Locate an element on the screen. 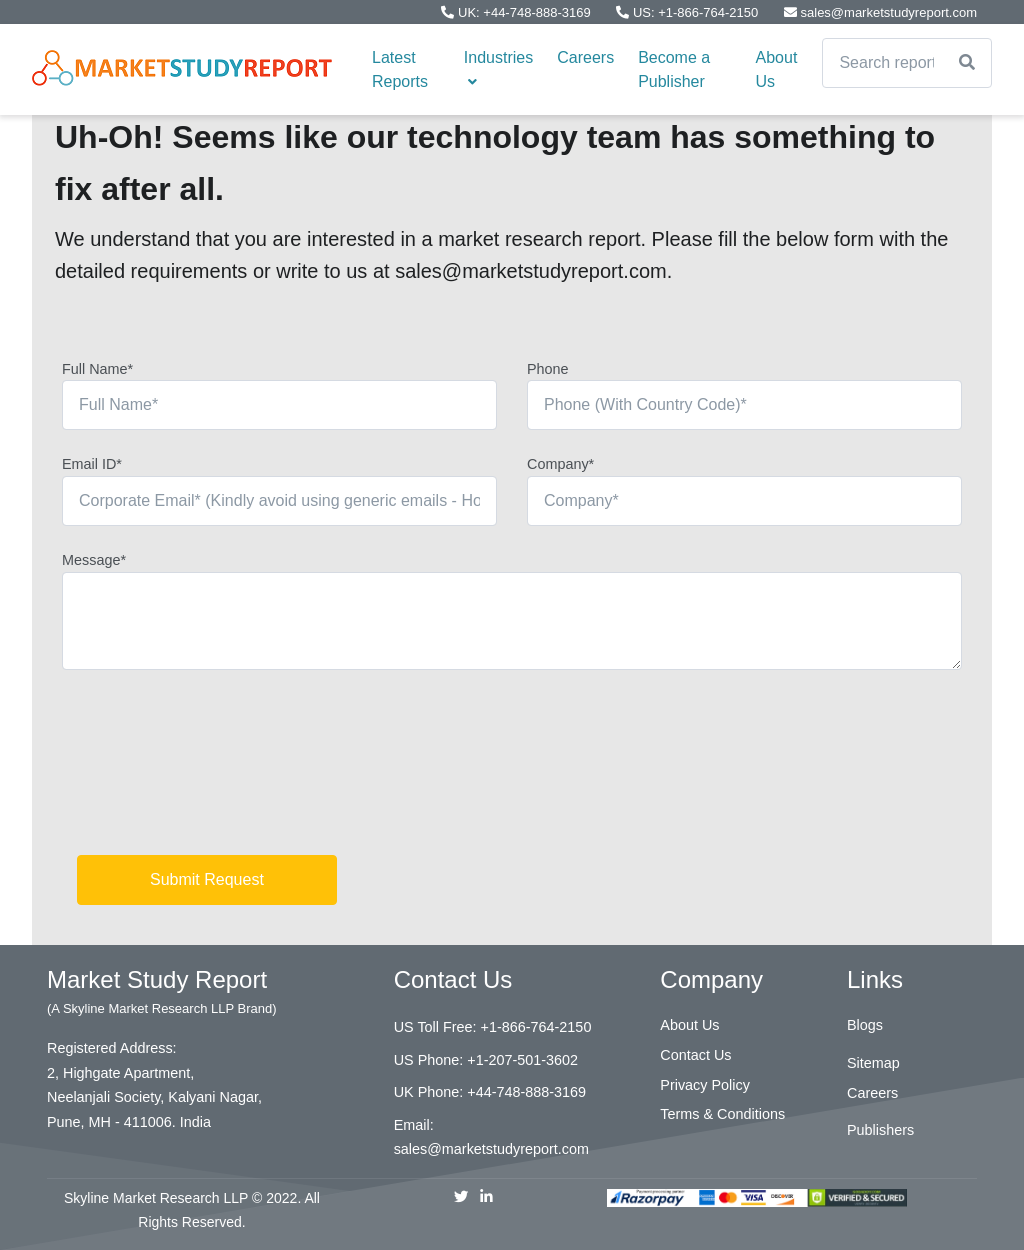 The width and height of the screenshot is (1024, 1250). Publishers is located at coordinates (880, 1130).